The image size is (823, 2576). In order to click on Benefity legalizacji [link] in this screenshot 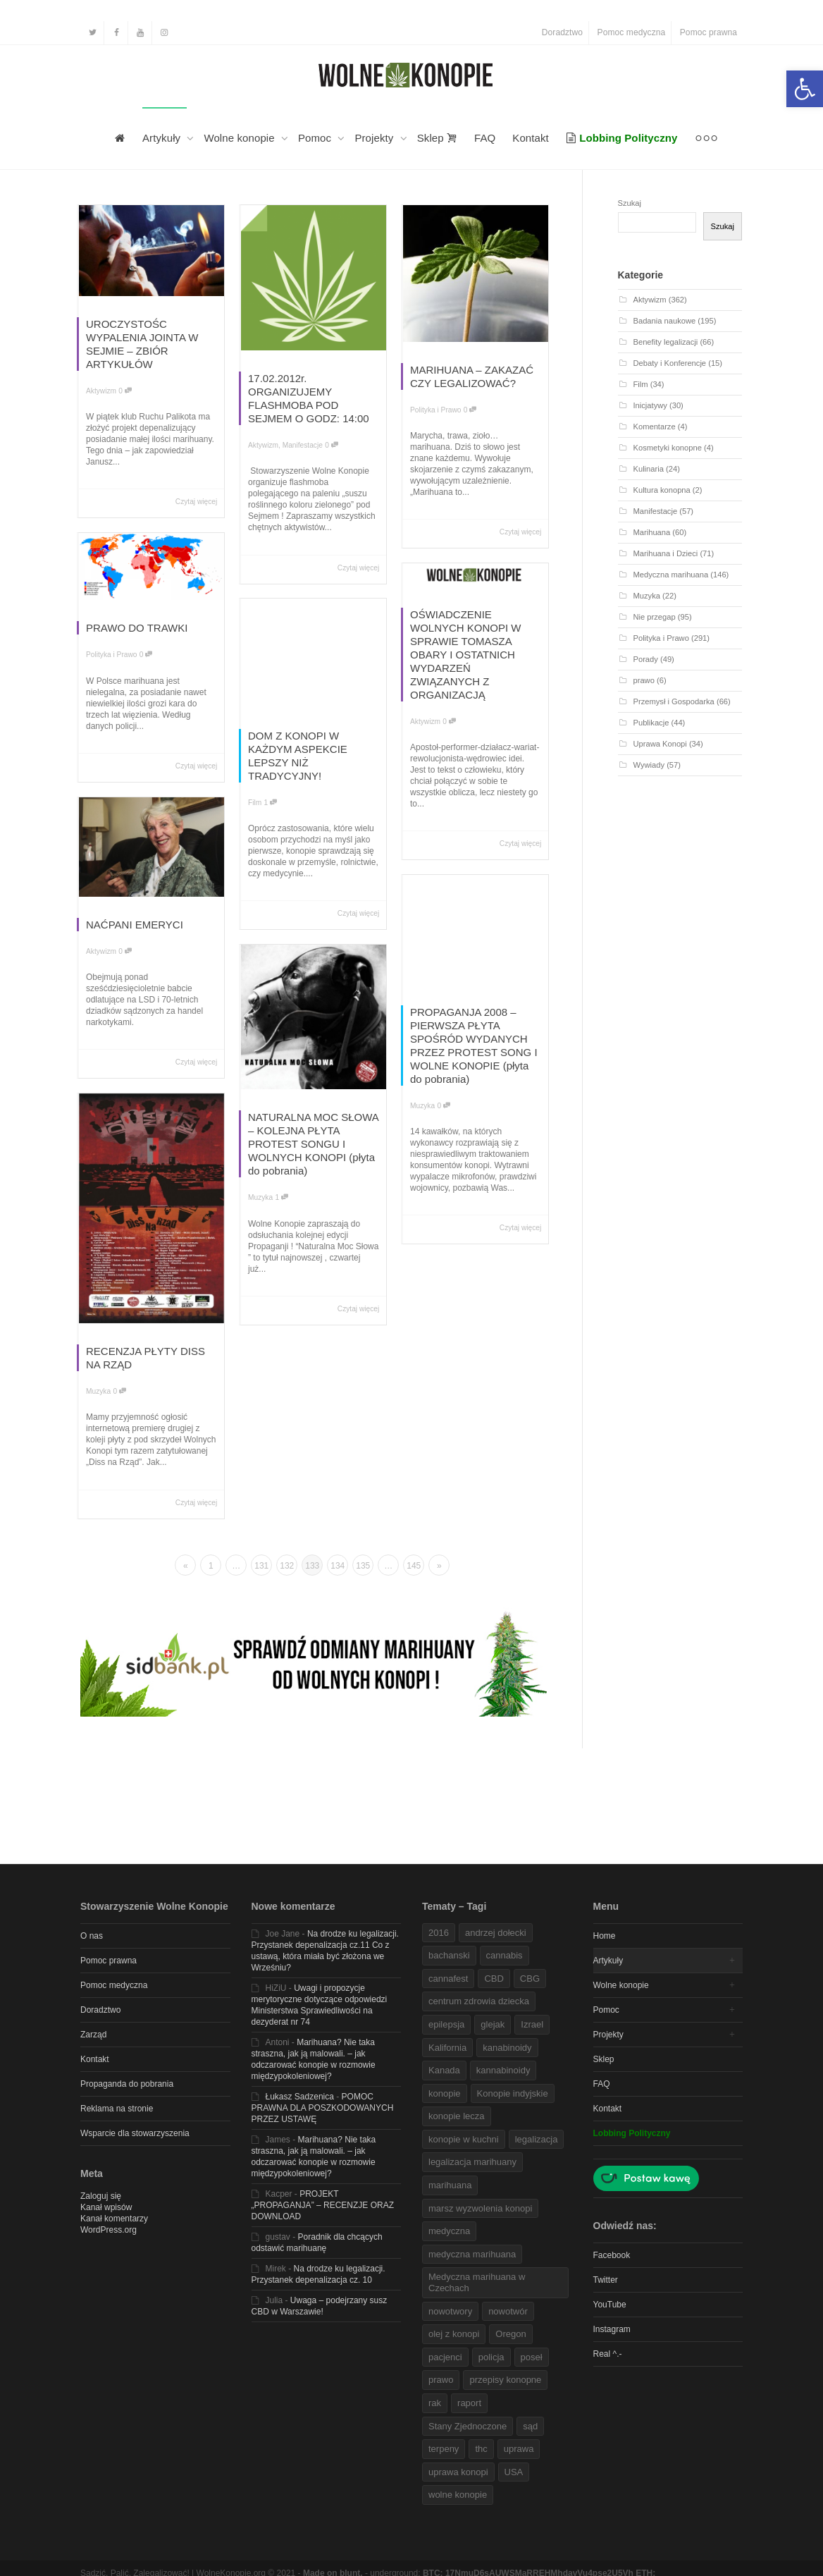, I will do `click(665, 342)`.